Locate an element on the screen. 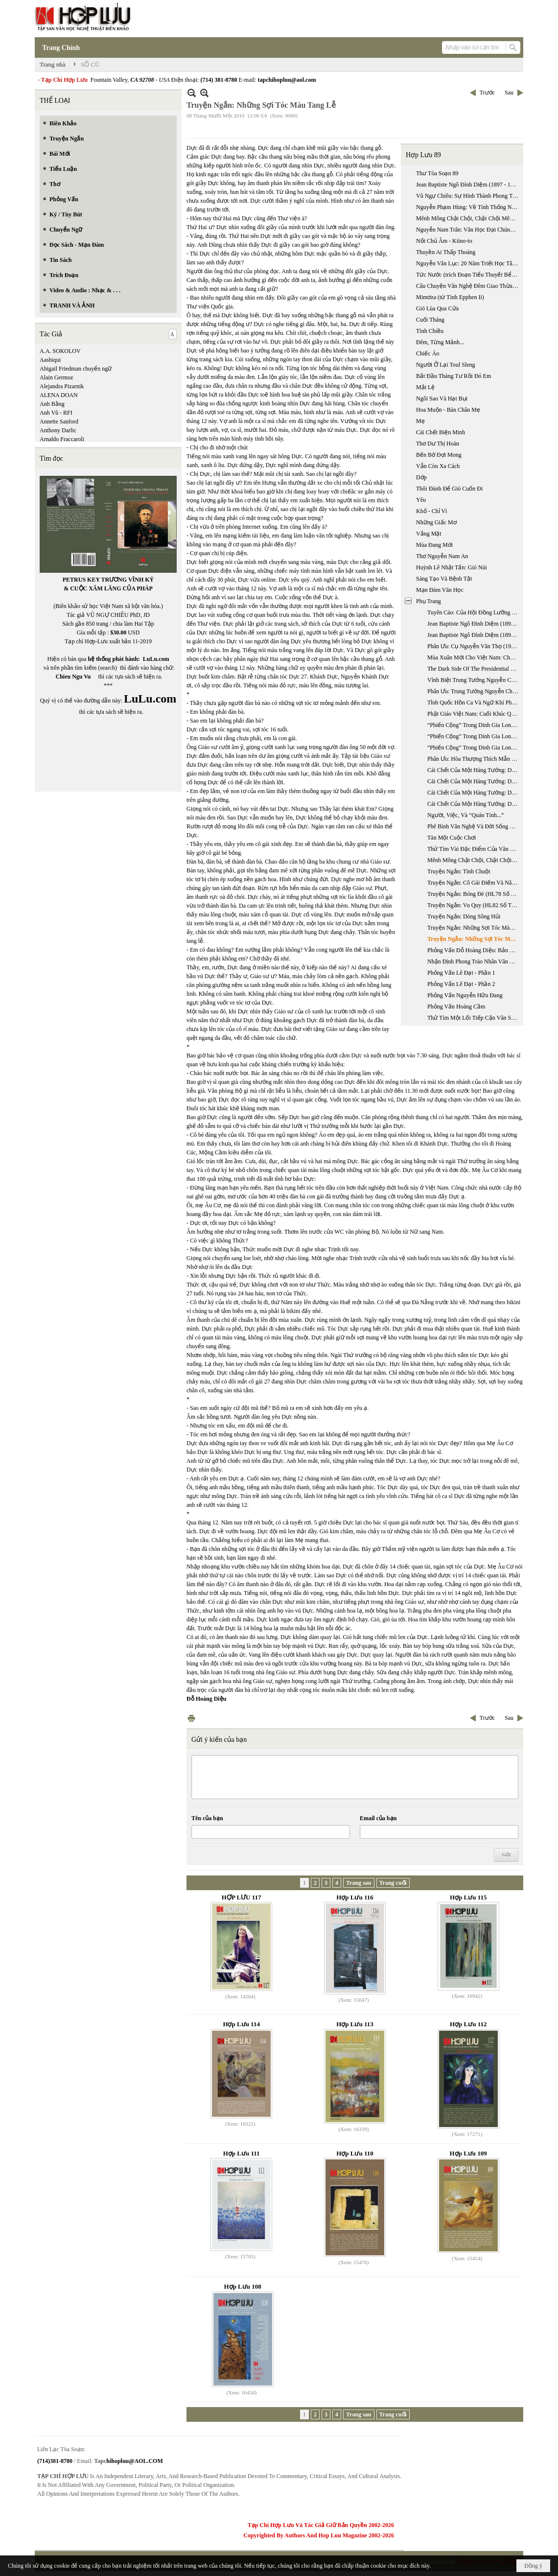 This screenshot has width=558, height=2576. Hợp Lưu 112 is located at coordinates (468, 2024).